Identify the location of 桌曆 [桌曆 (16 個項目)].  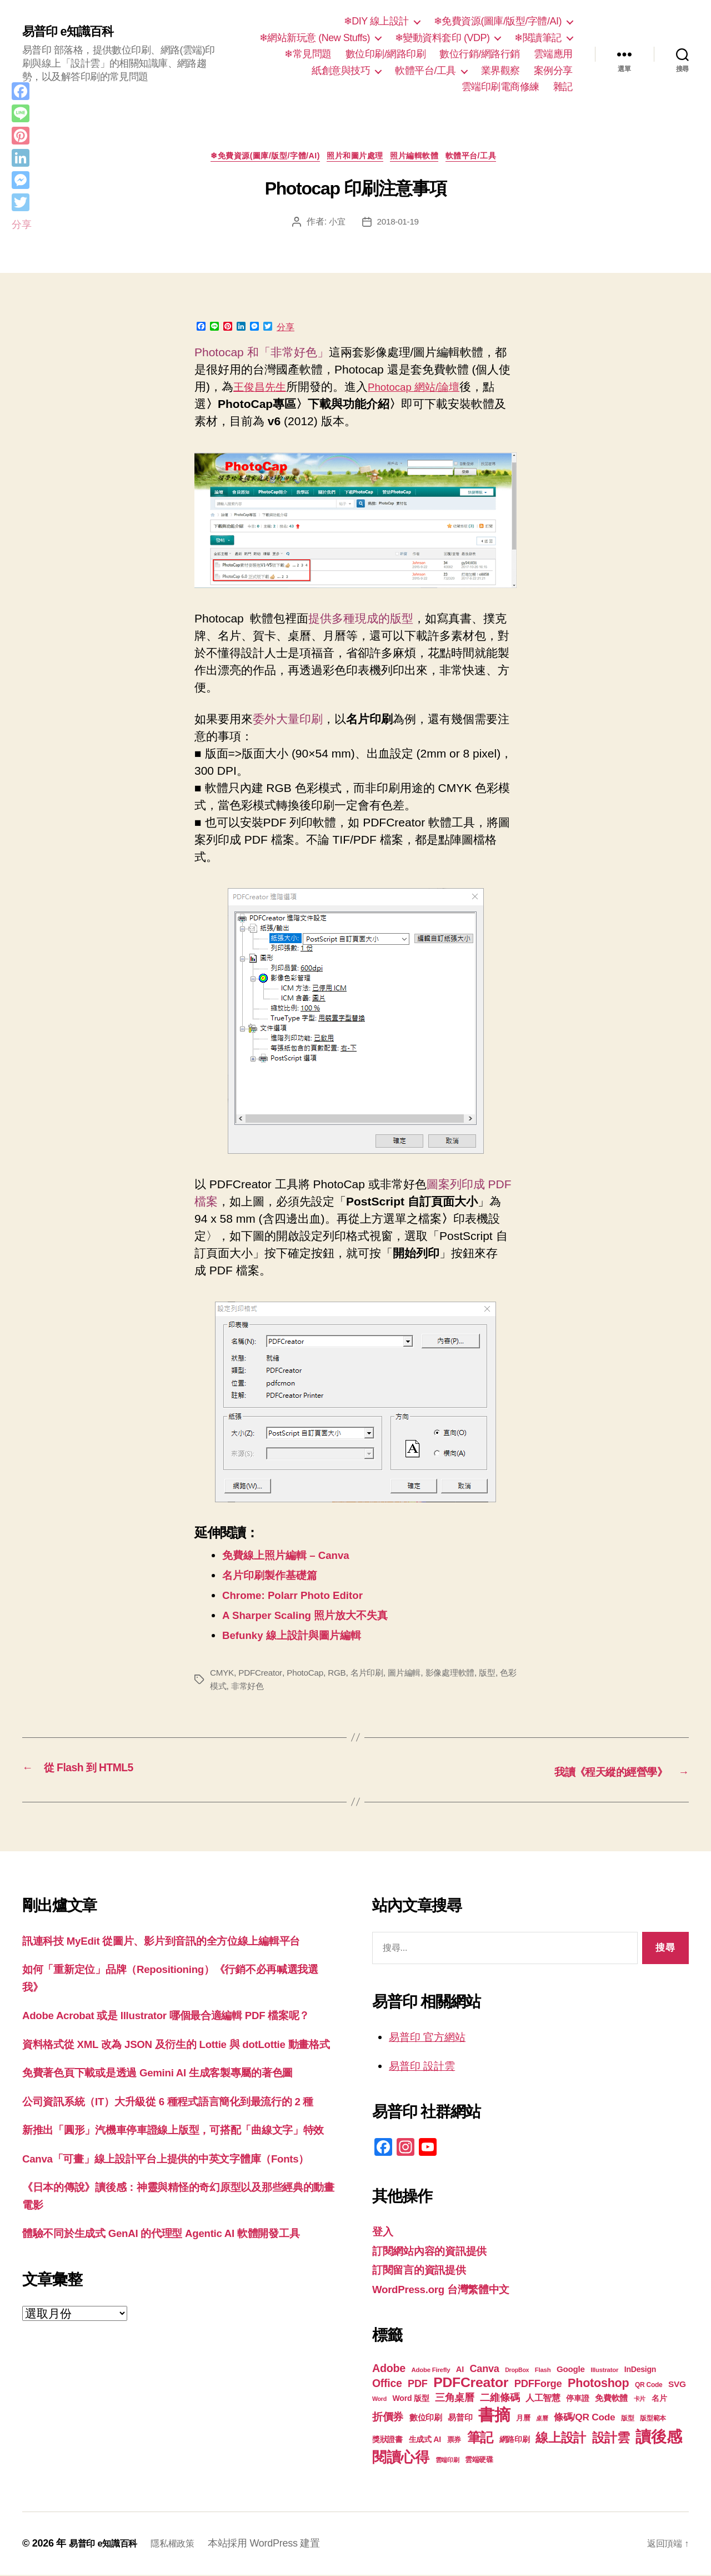
(542, 2419).